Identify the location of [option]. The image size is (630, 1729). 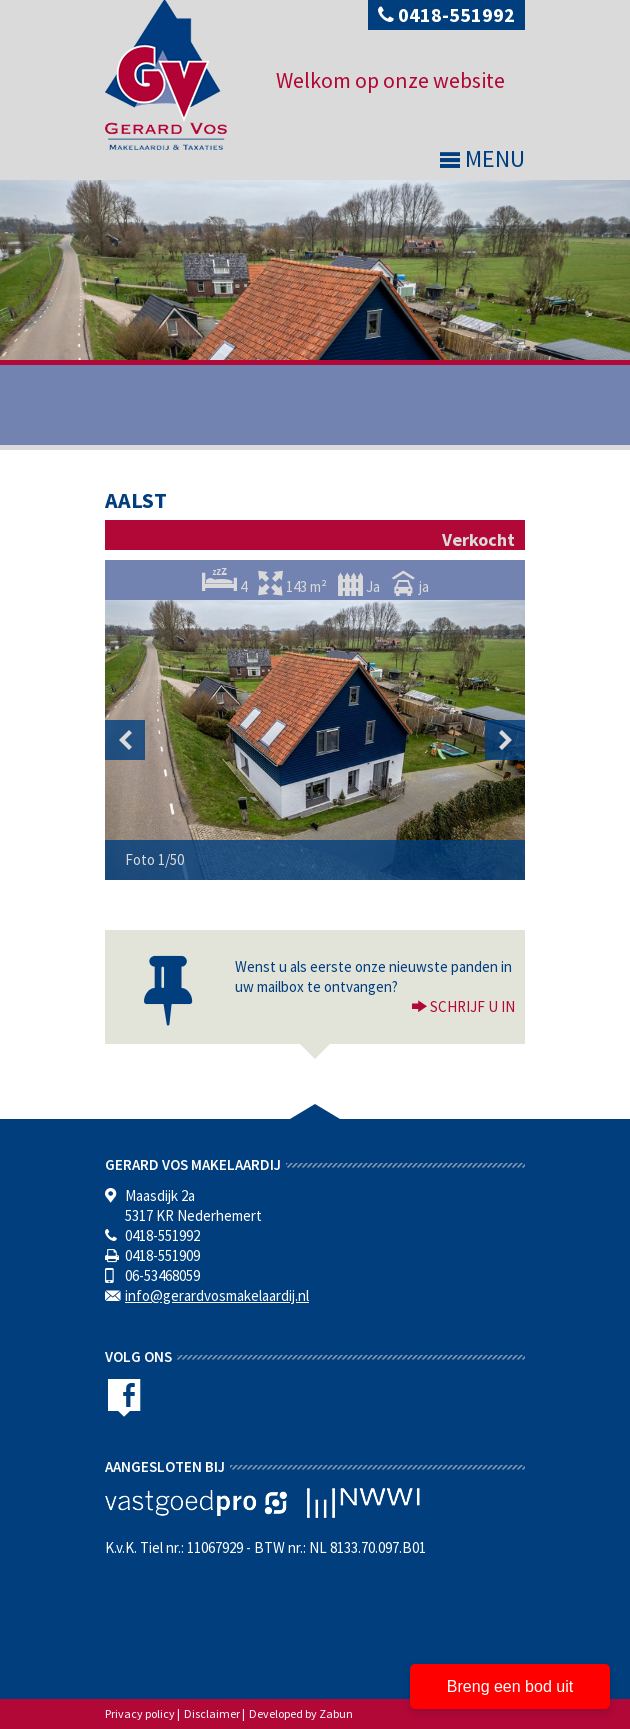
(315, 740).